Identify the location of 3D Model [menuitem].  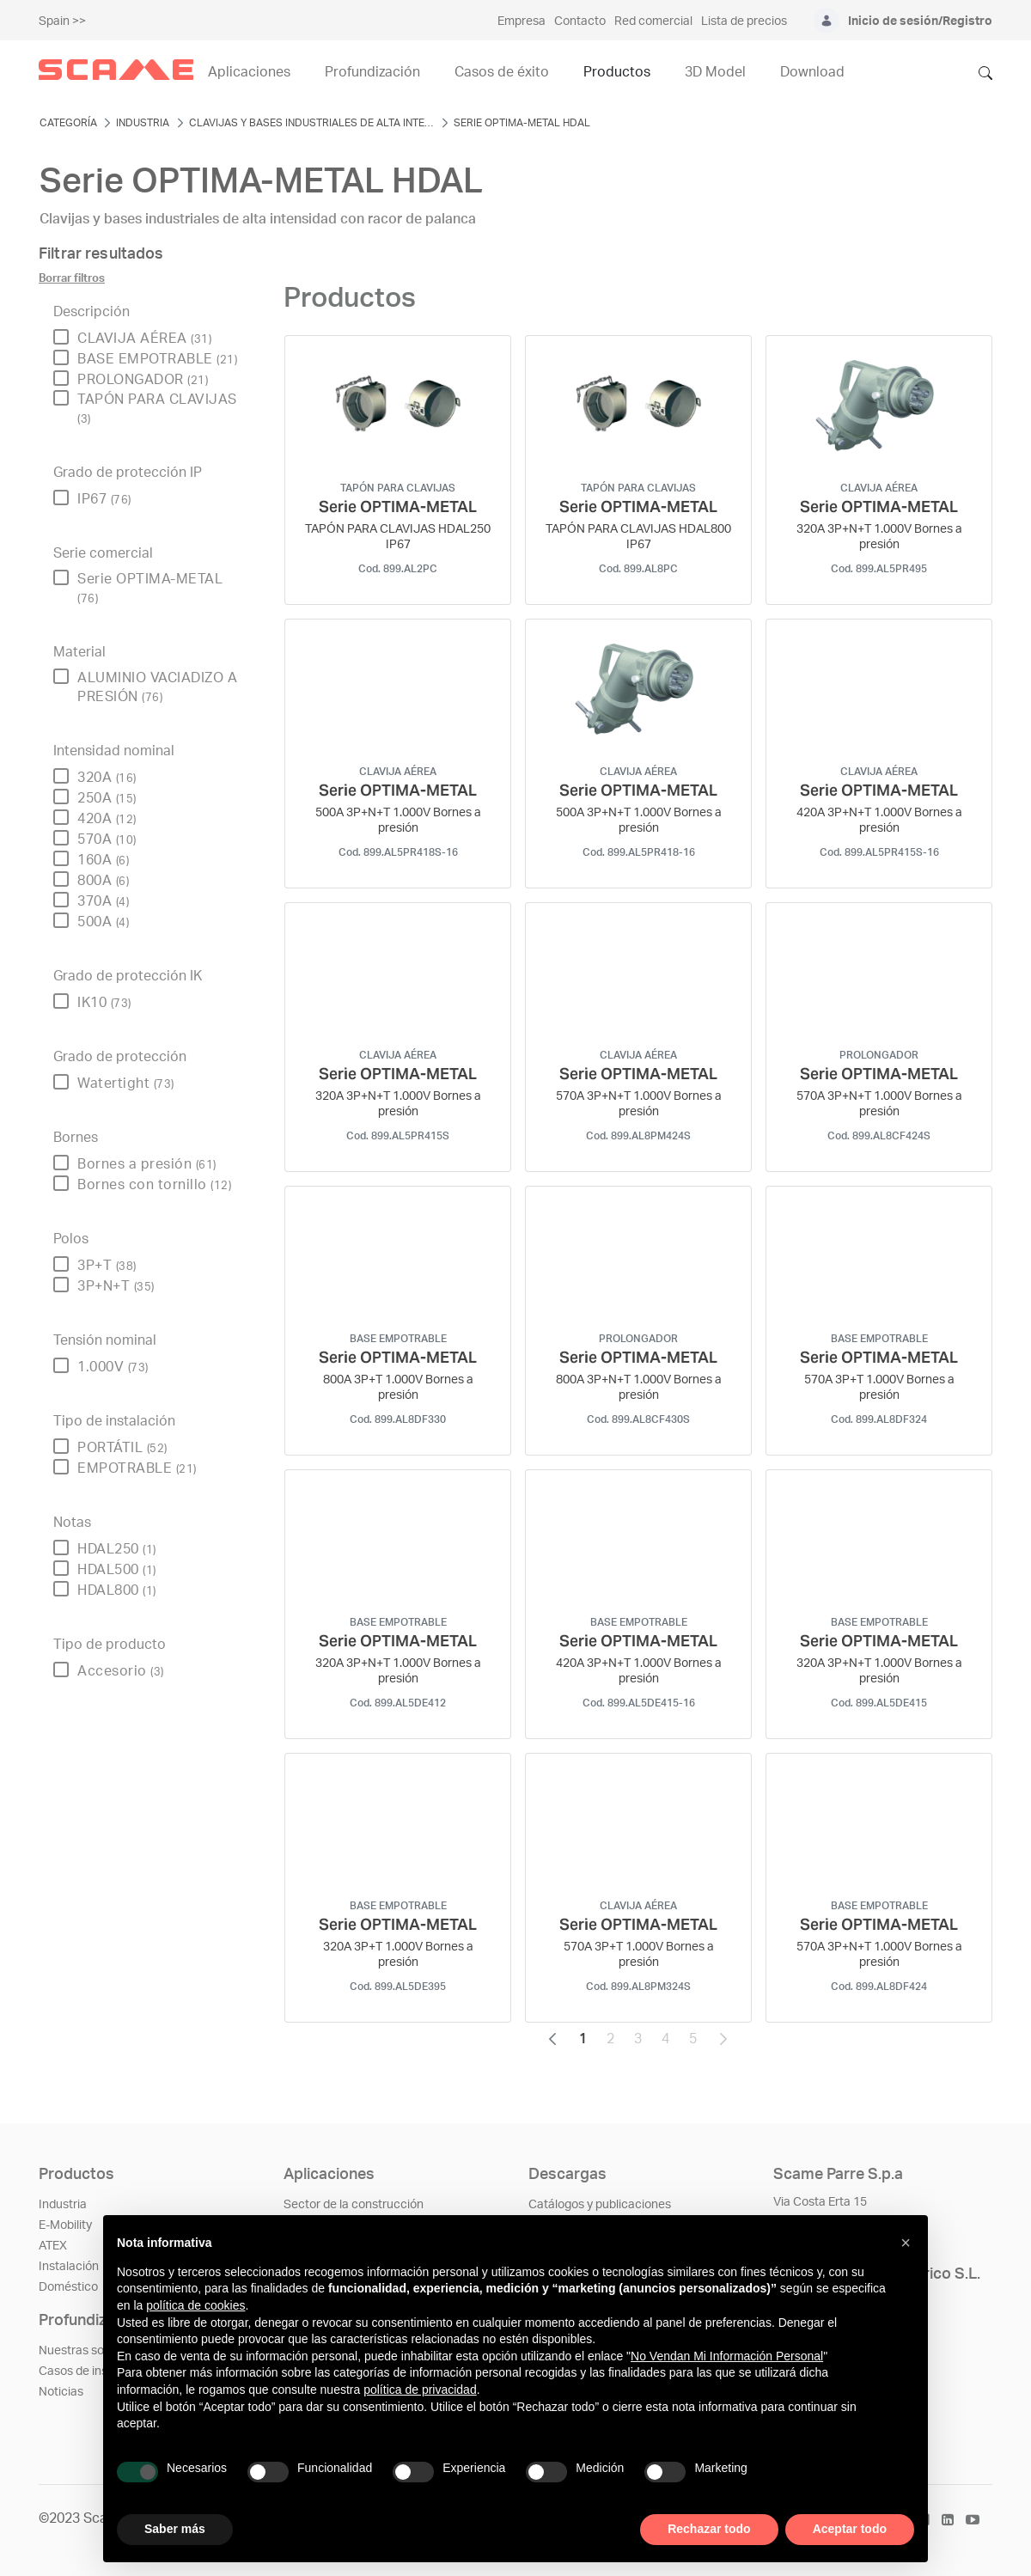
(715, 72).